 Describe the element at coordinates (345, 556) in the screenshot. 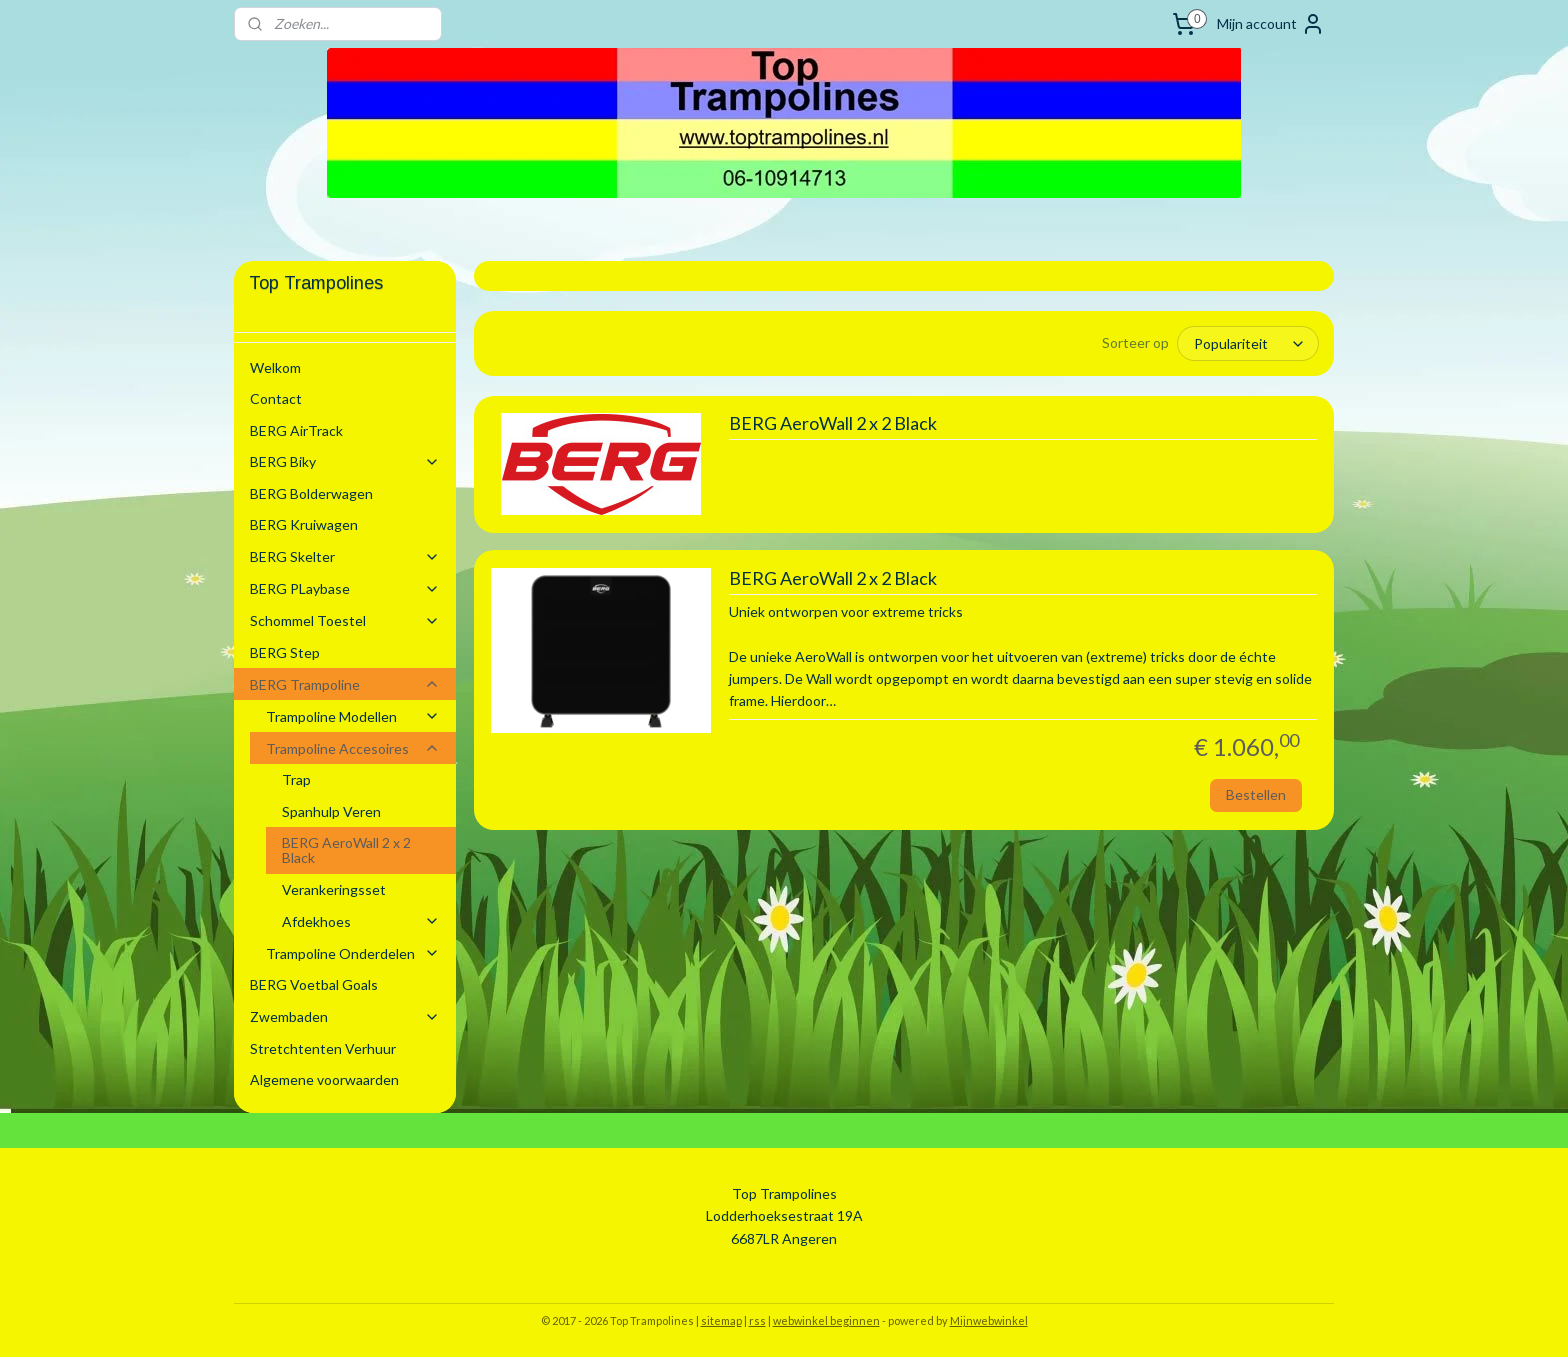

I see `BERG Skelter` at that location.